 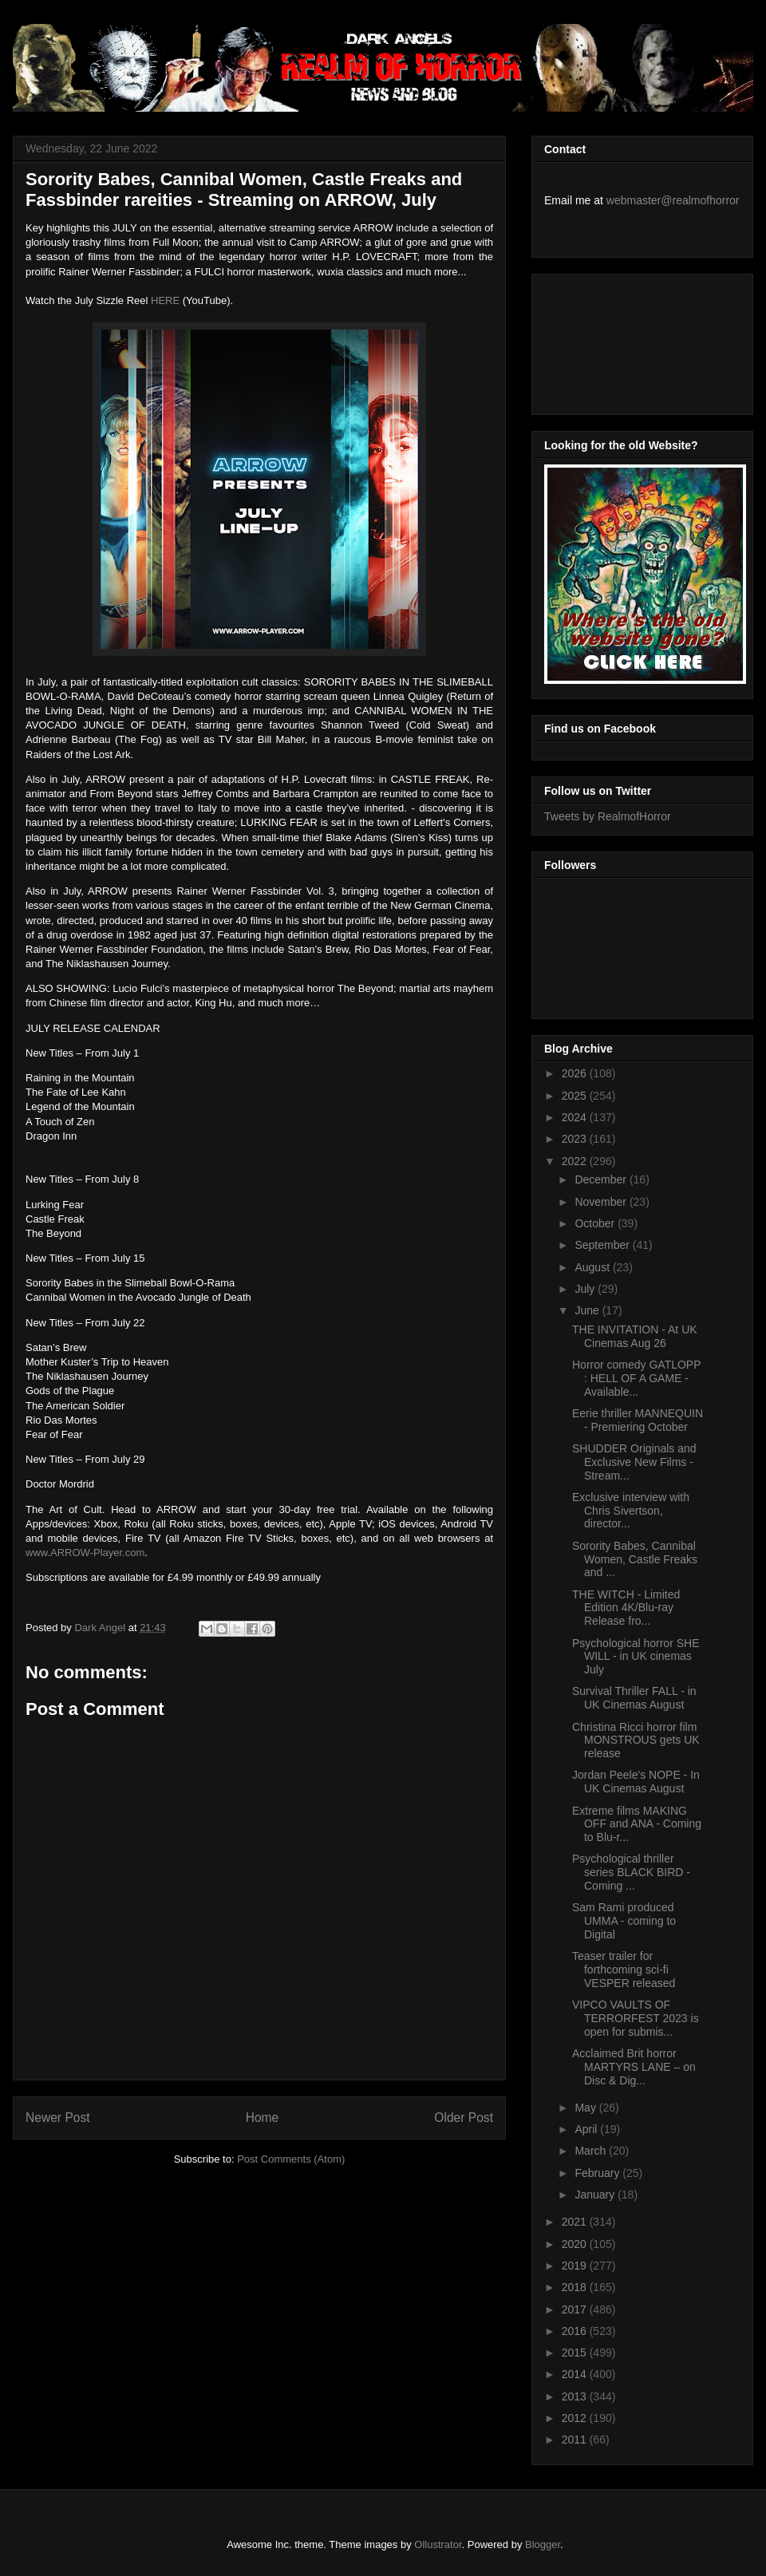 I want to click on June, so click(x=588, y=1310).